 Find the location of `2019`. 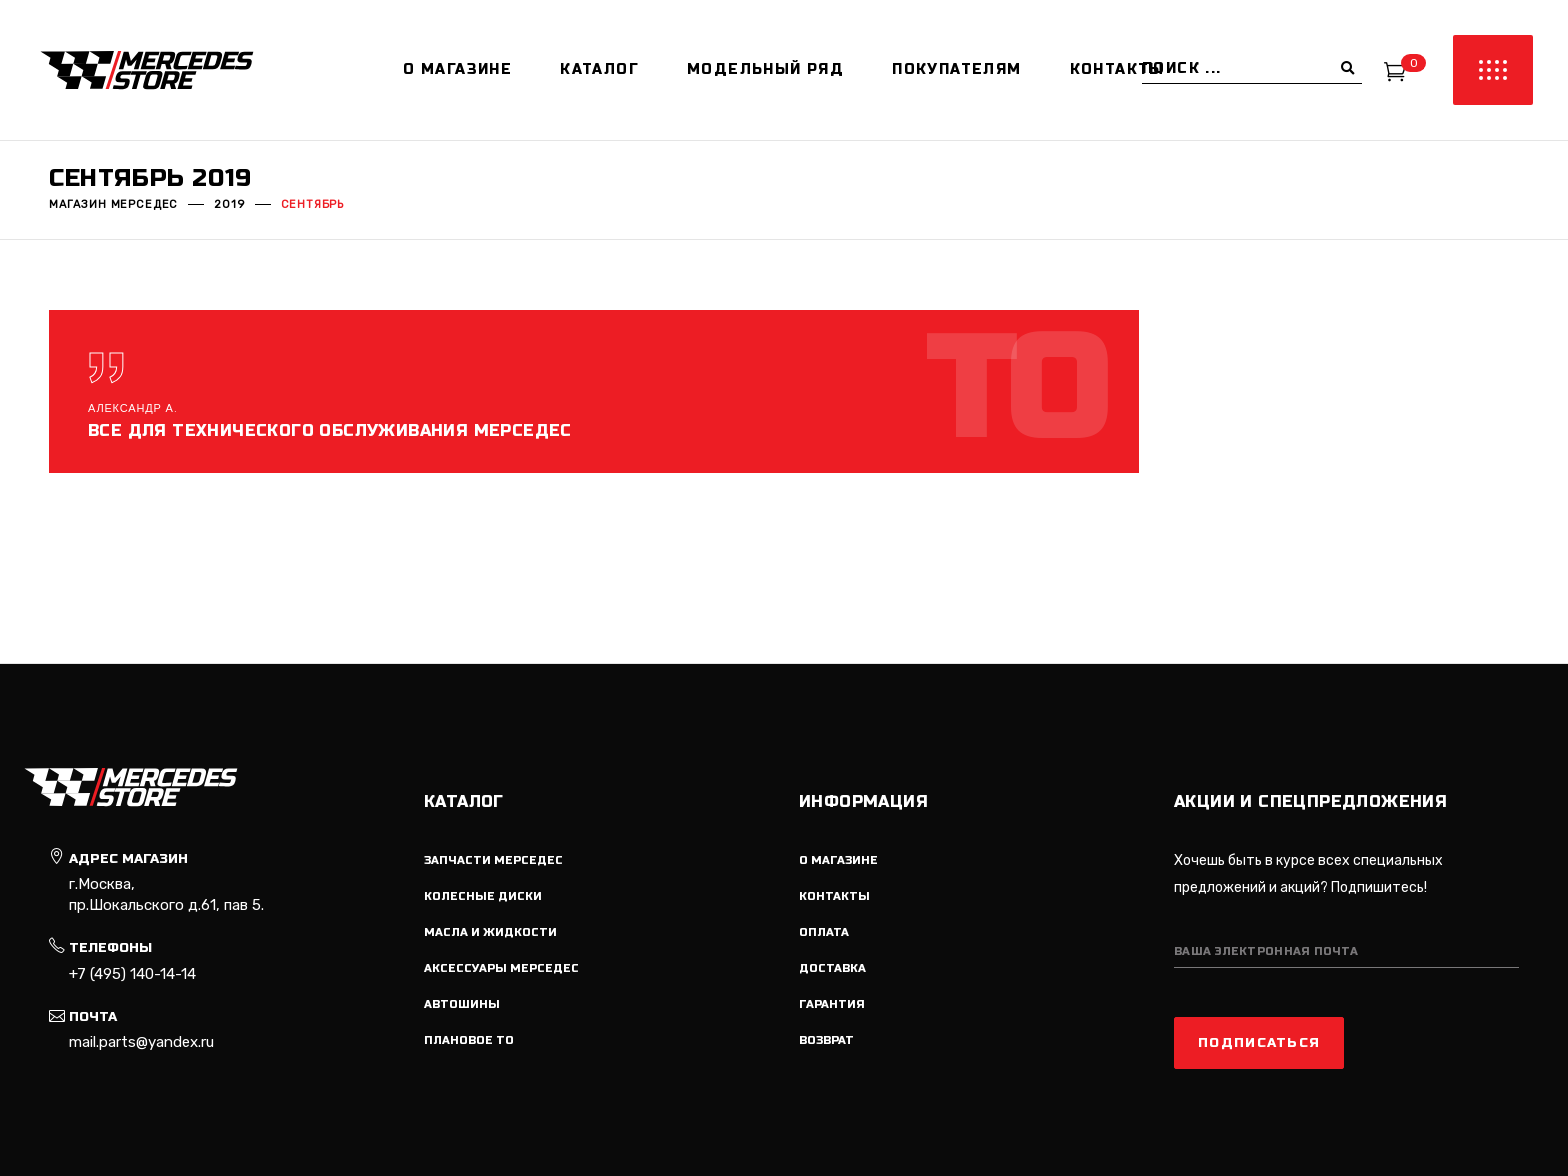

2019 is located at coordinates (229, 205).